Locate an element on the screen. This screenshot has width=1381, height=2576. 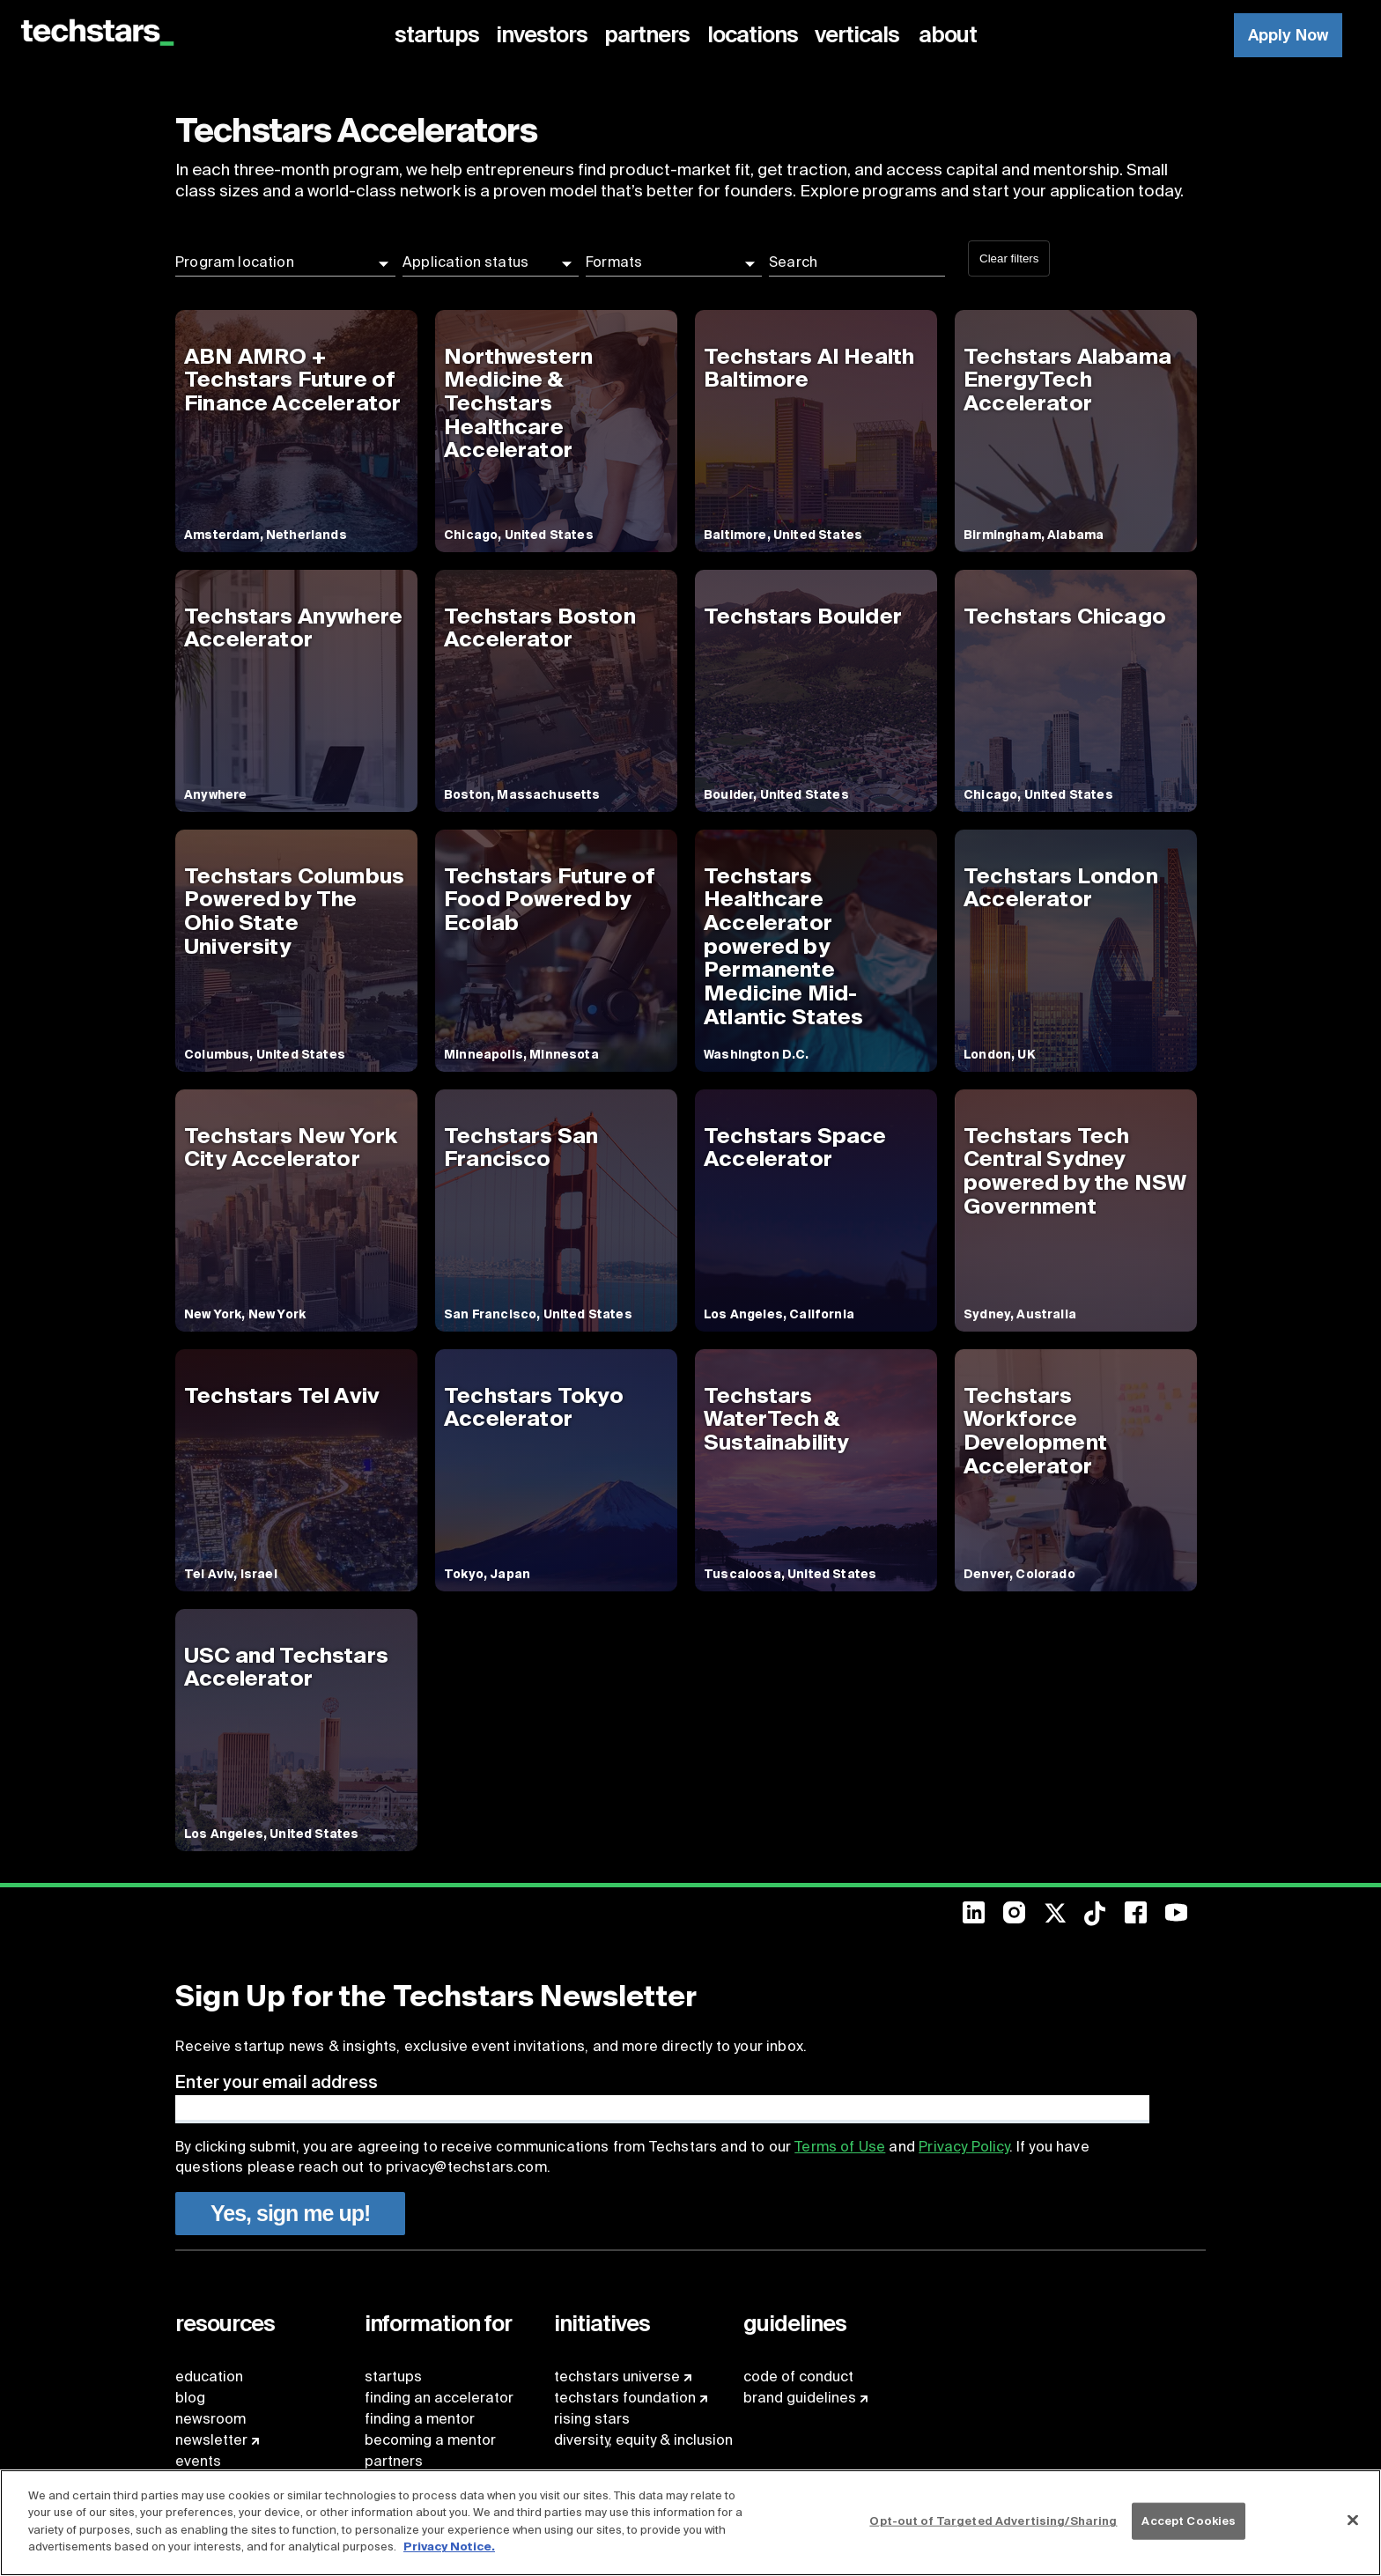
becoming a mentor [menuitem] is located at coordinates (430, 2440).